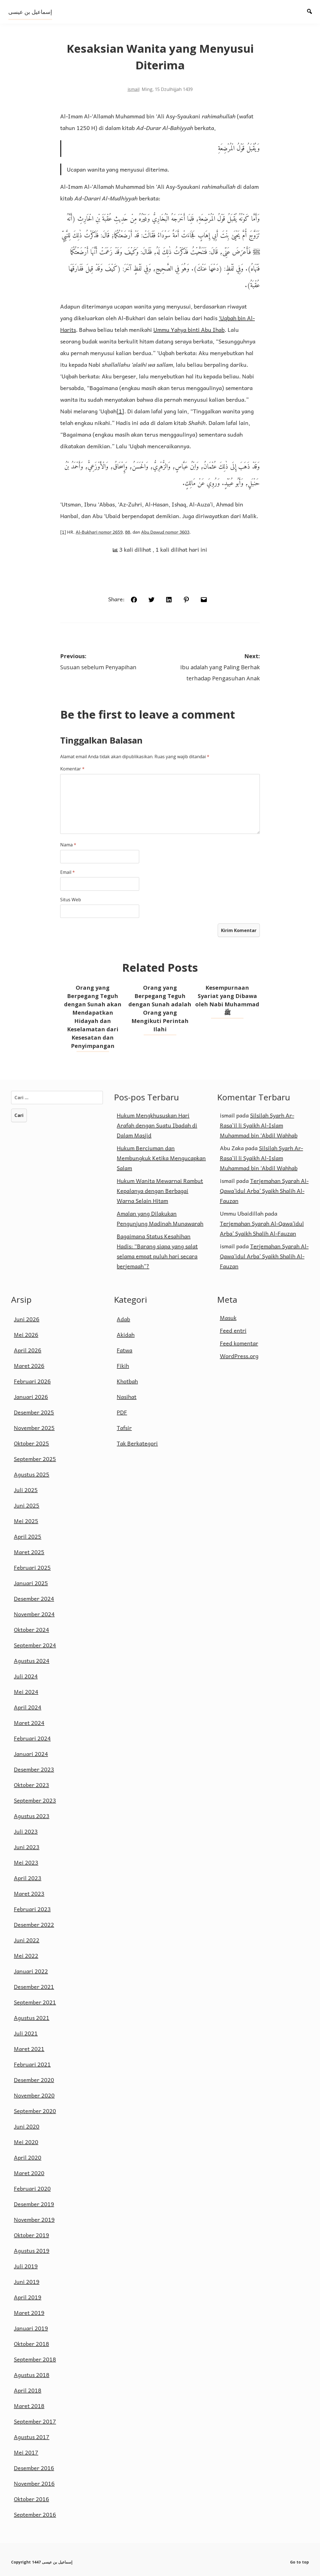  Describe the element at coordinates (26, 1691) in the screenshot. I see `Mei 2024` at that location.